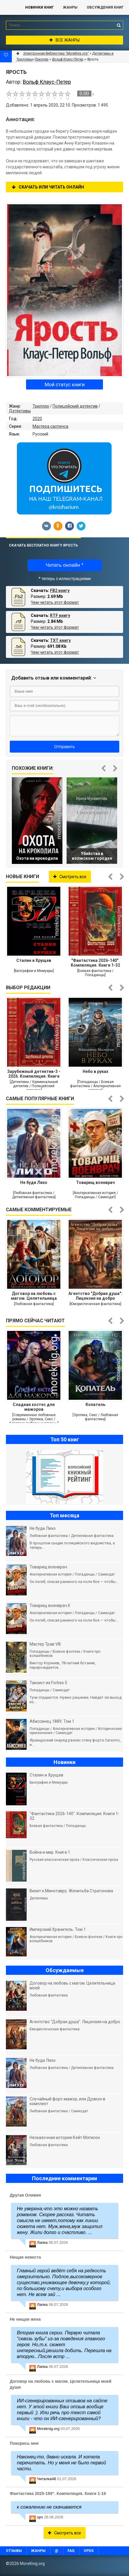 This screenshot has width=129, height=2576. What do you see at coordinates (70, 7) in the screenshot?
I see `Жанры` at bounding box center [70, 7].